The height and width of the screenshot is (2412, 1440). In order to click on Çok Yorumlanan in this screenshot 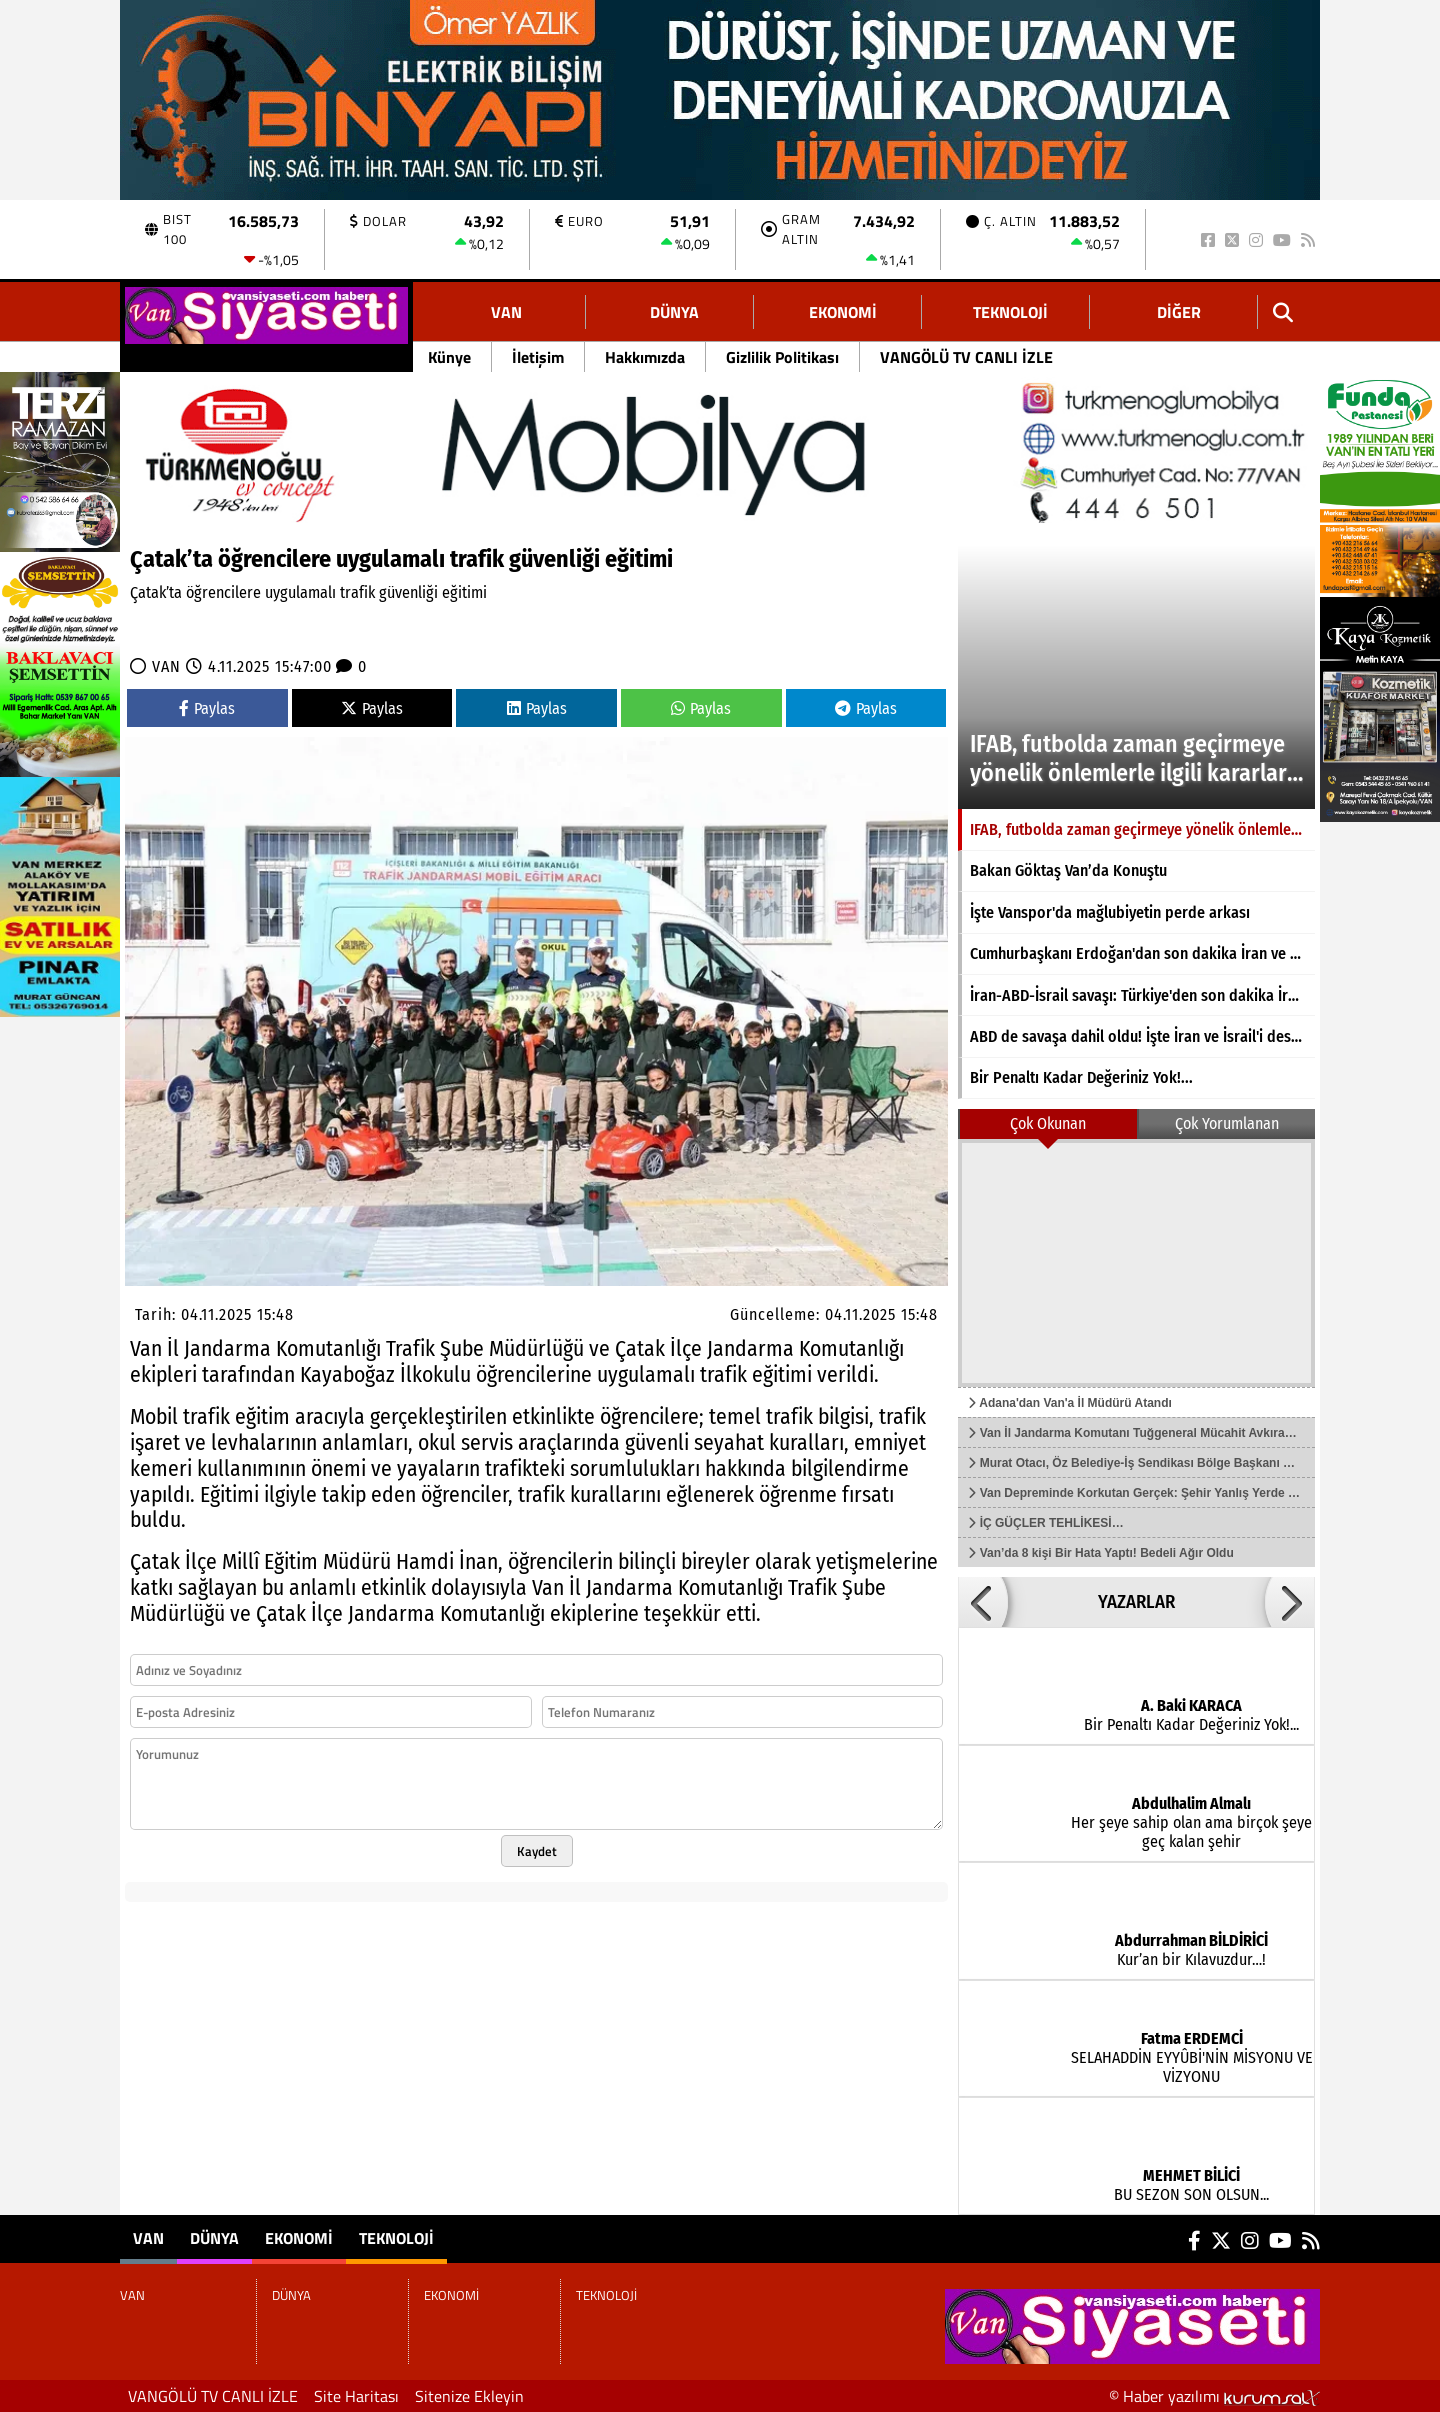, I will do `click(1227, 1123)`.